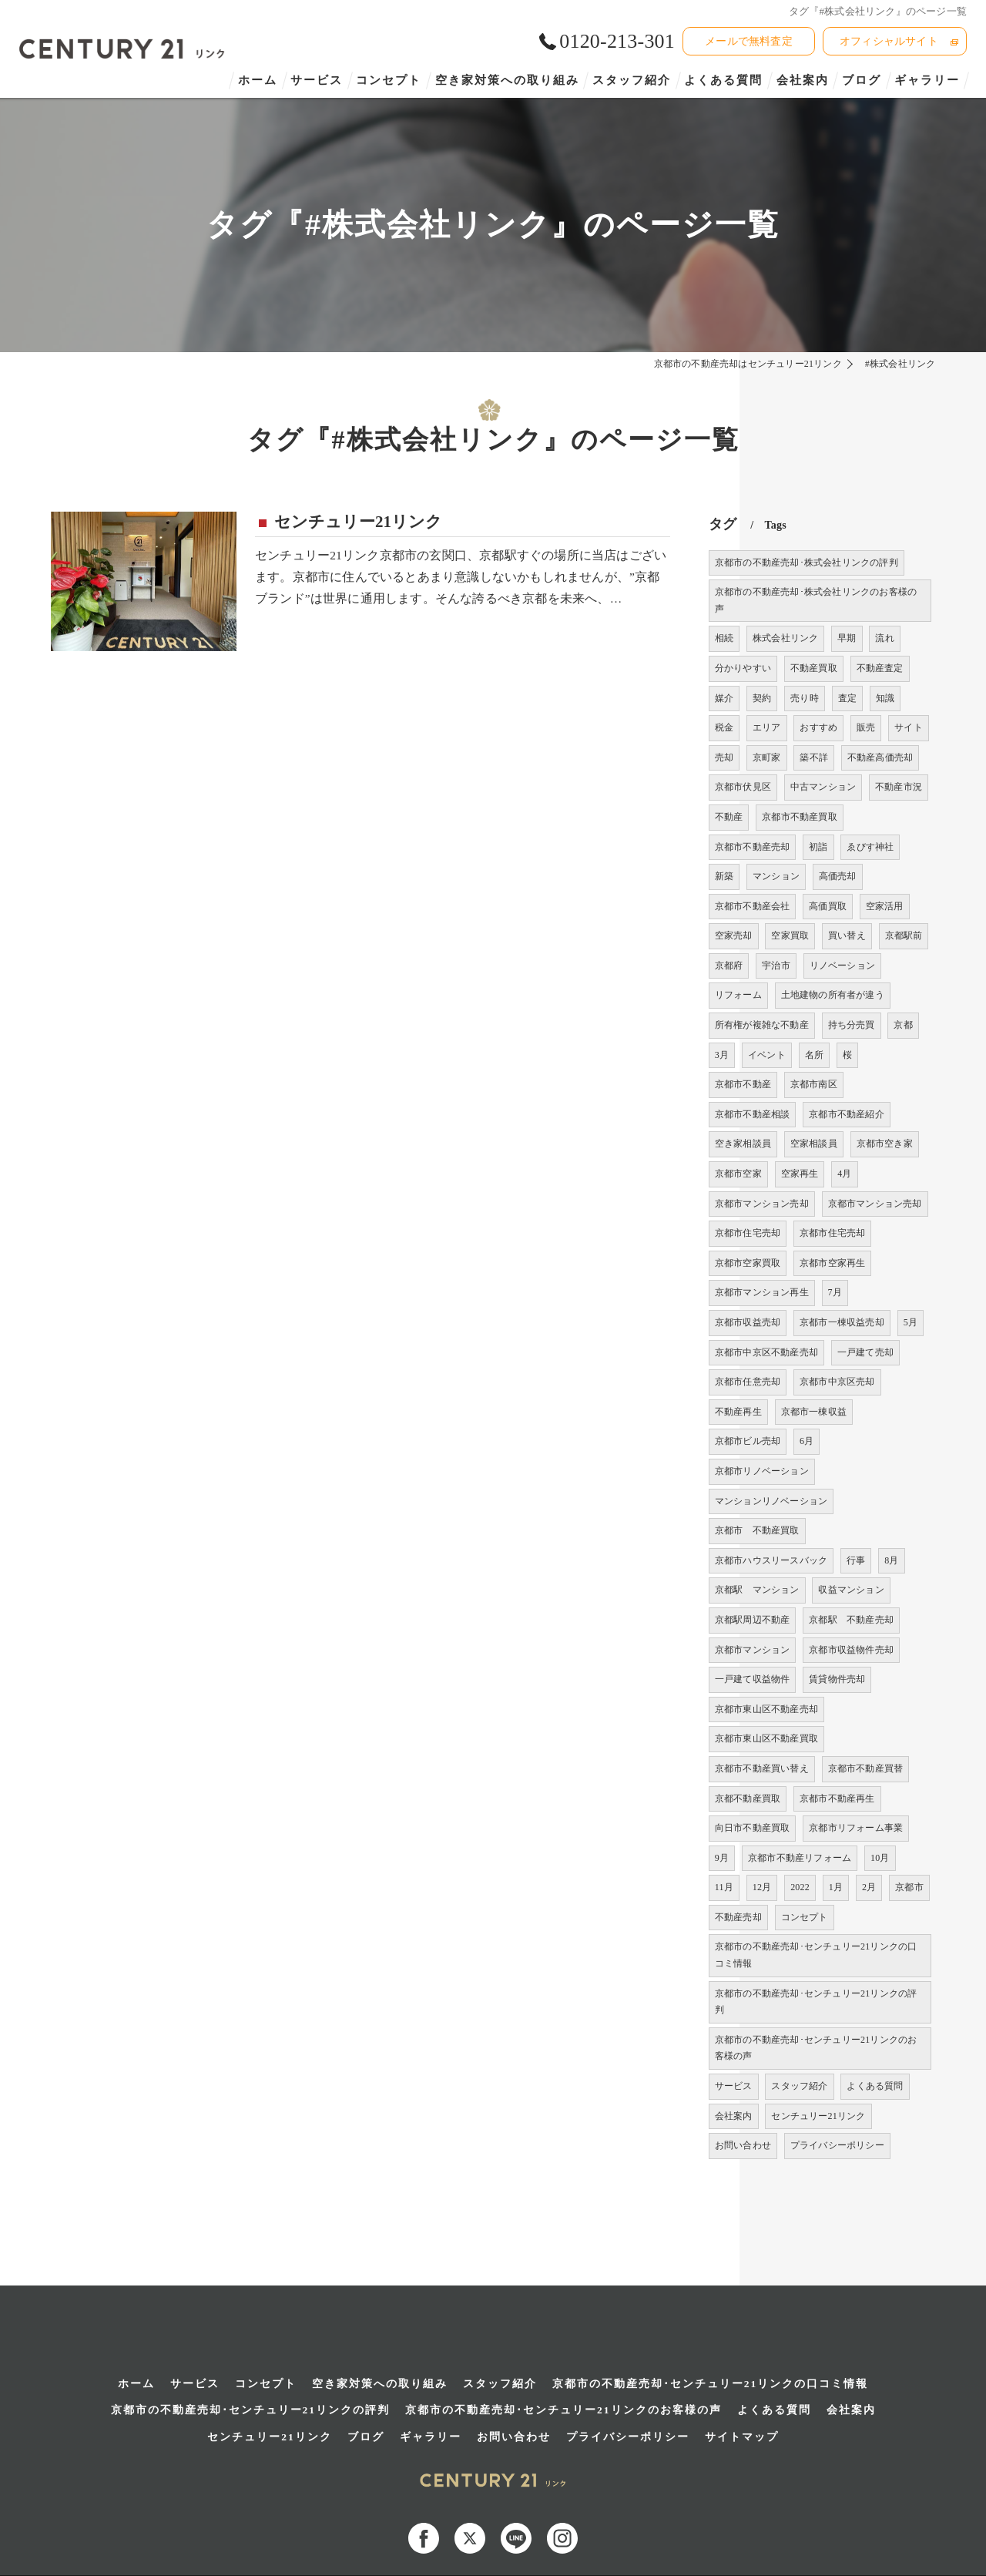  I want to click on リフォーム, so click(738, 994).